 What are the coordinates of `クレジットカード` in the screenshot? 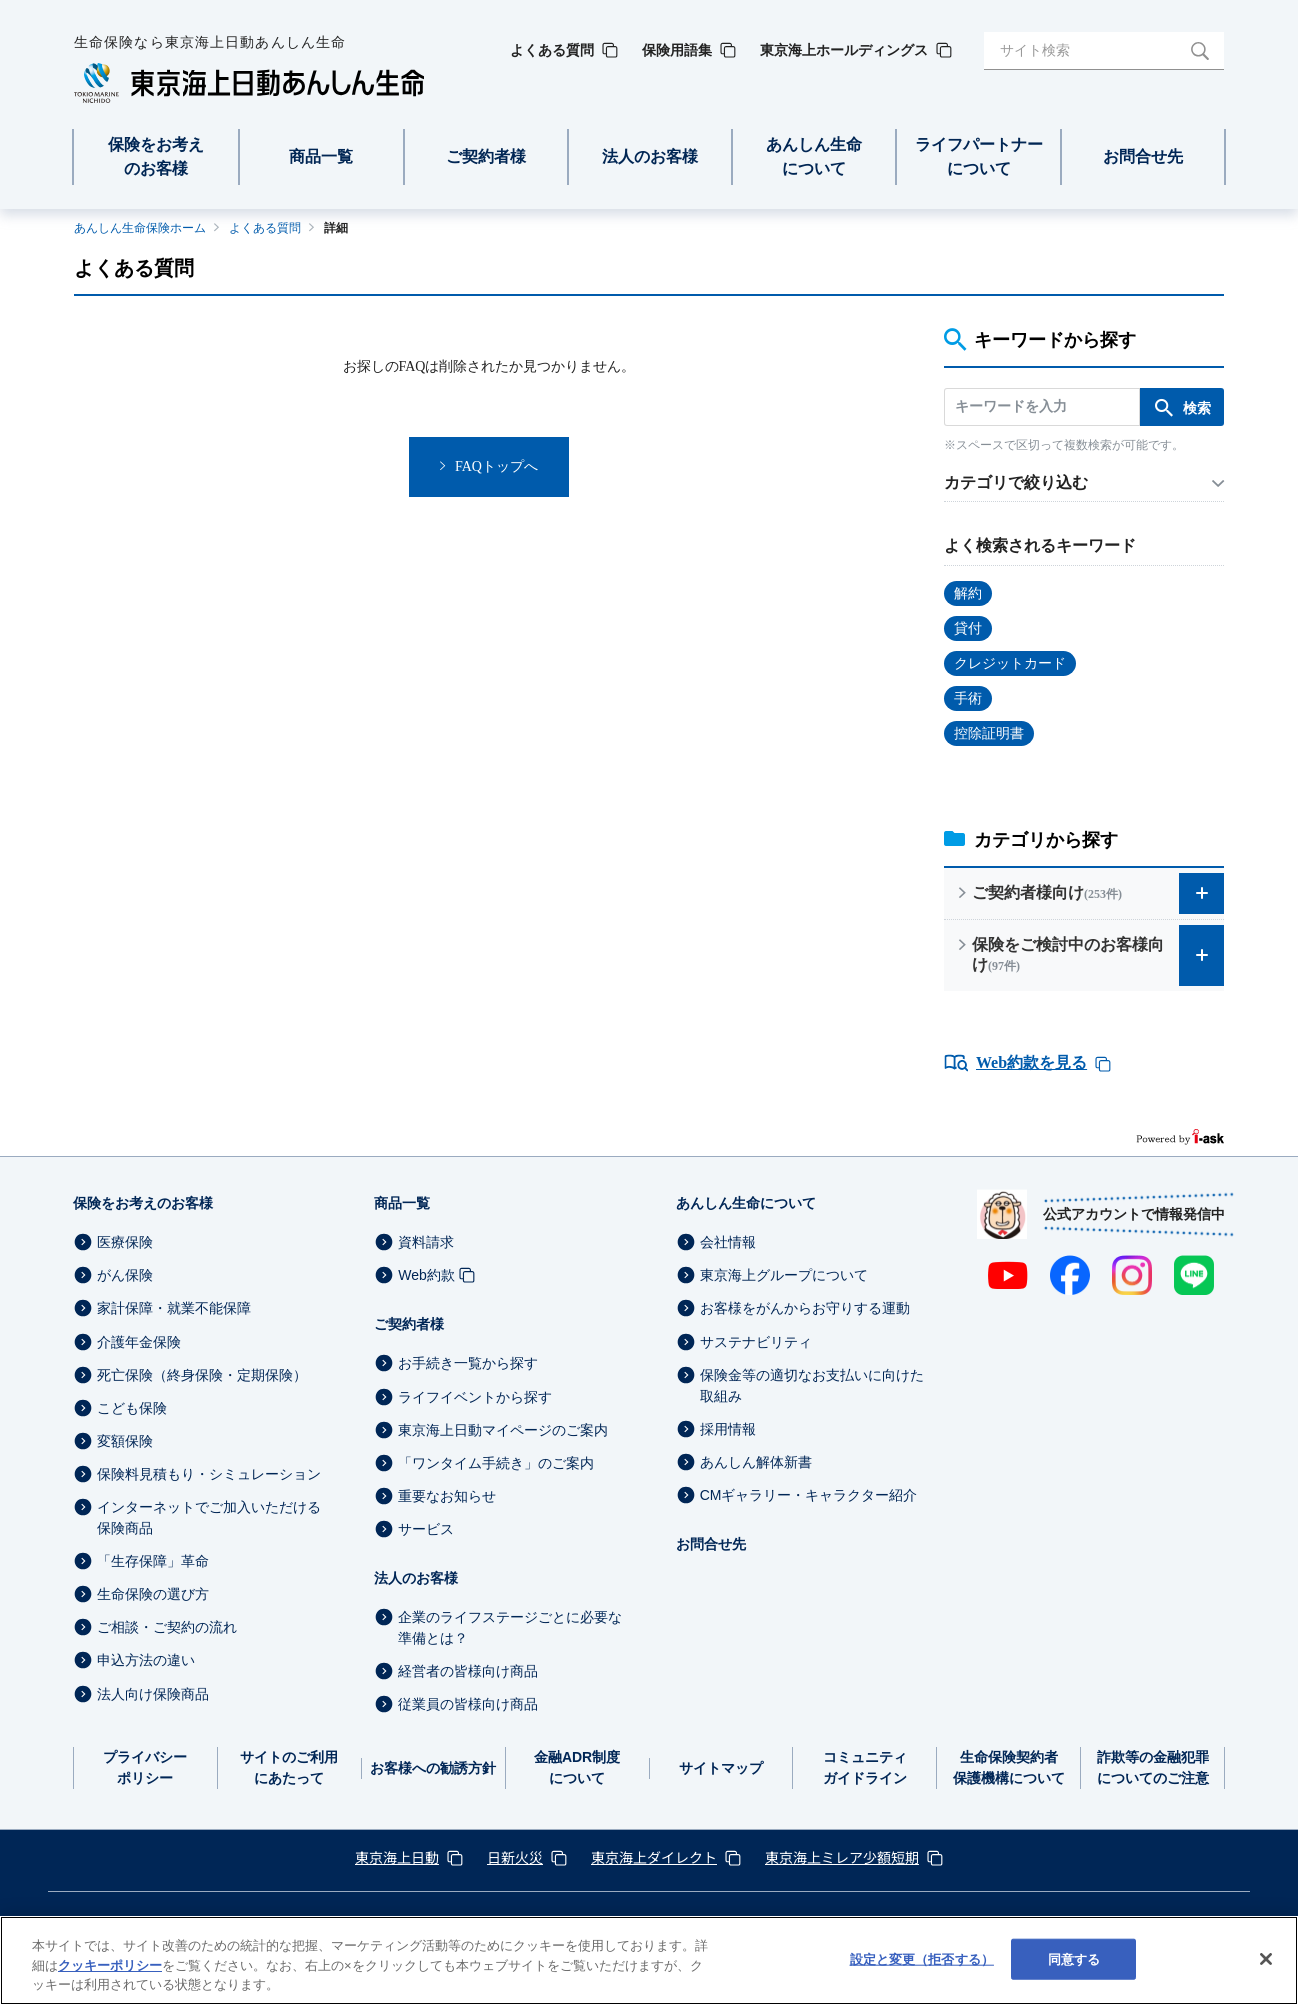 It's located at (1010, 663).